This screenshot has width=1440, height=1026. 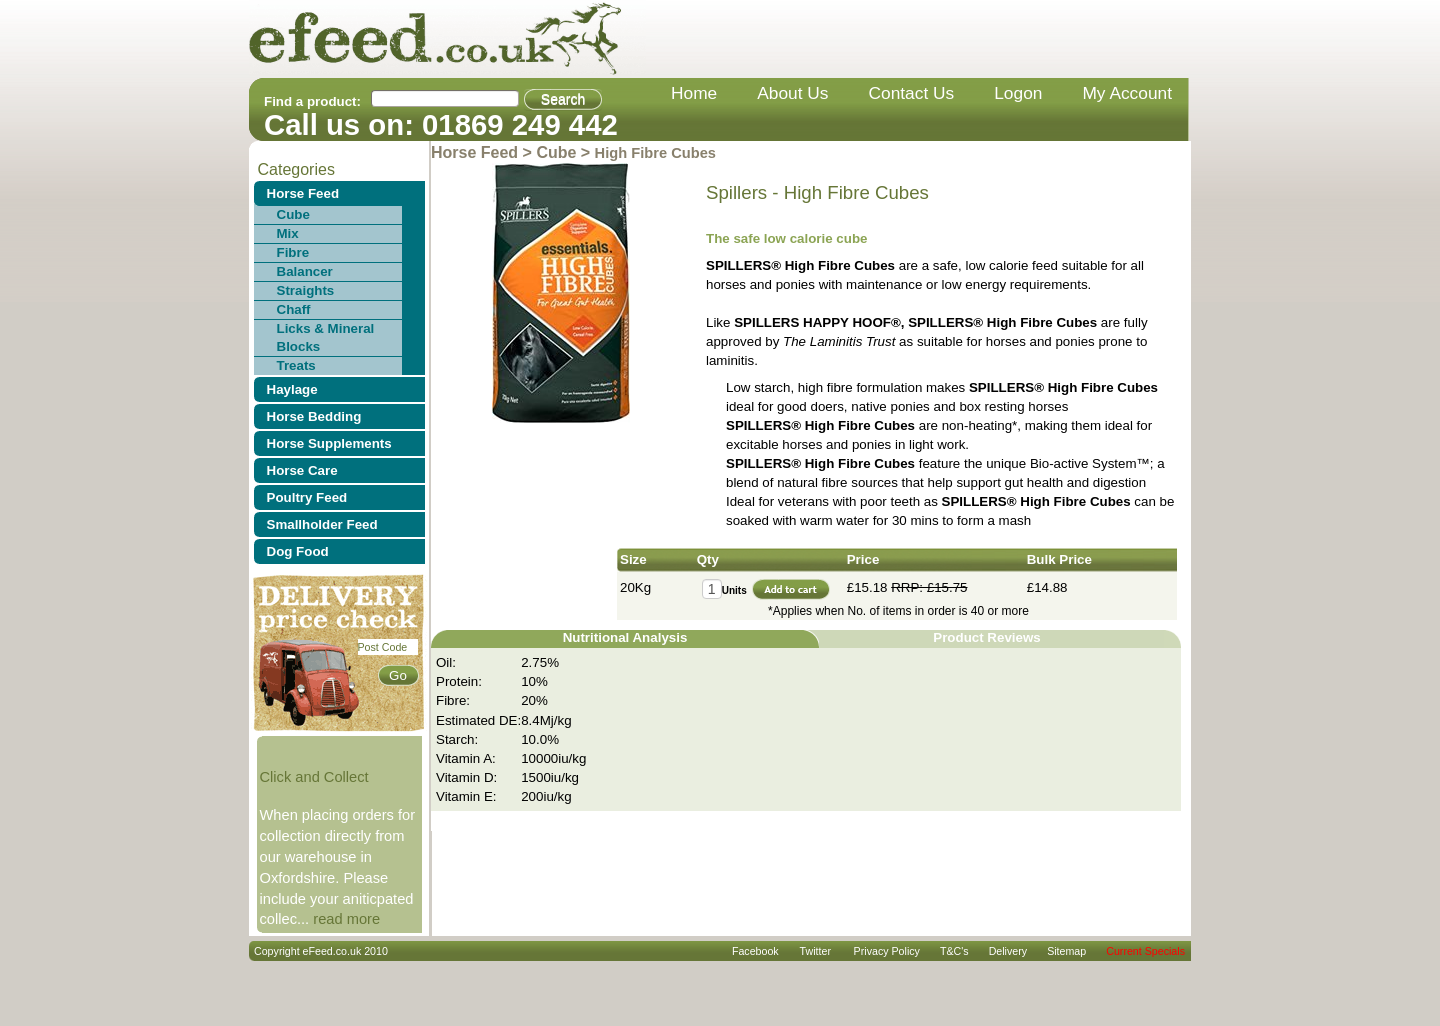 What do you see at coordinates (298, 551) in the screenshot?
I see `Dog Food` at bounding box center [298, 551].